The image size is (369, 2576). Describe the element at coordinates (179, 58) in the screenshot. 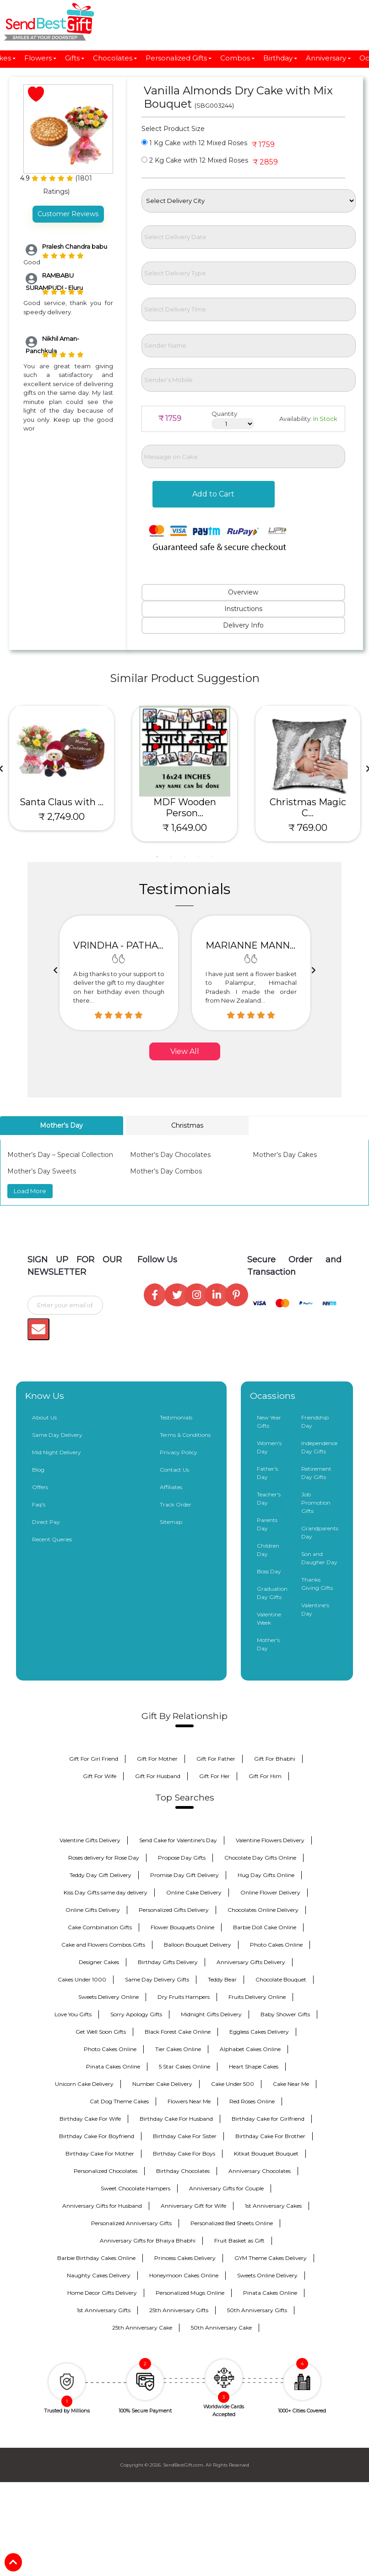

I see `Personalized Gifts` at that location.